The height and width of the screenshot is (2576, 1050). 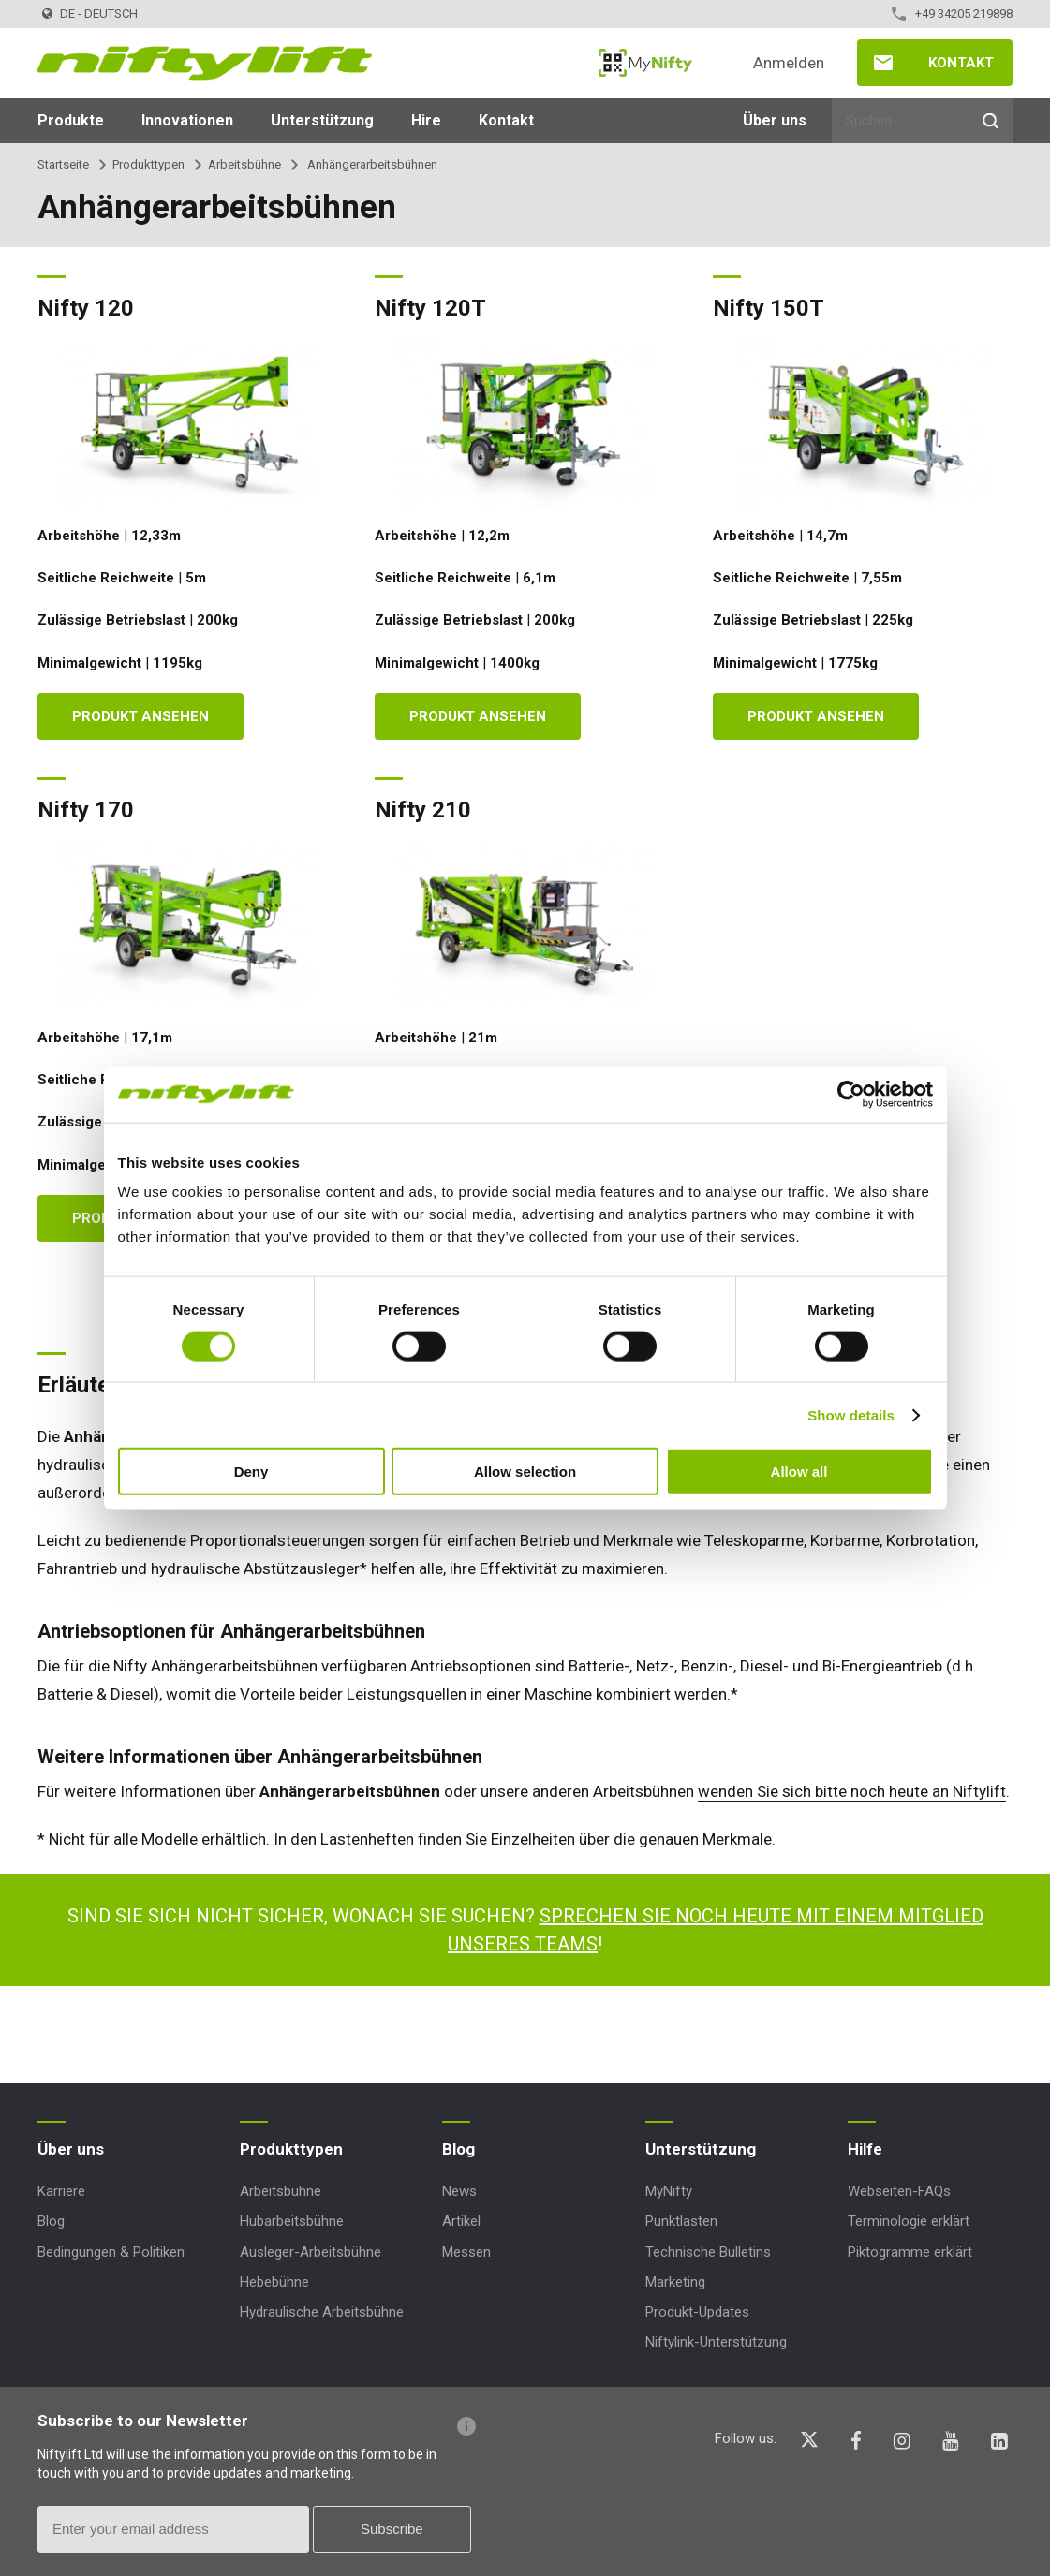 I want to click on Unterstützung, so click(x=322, y=120).